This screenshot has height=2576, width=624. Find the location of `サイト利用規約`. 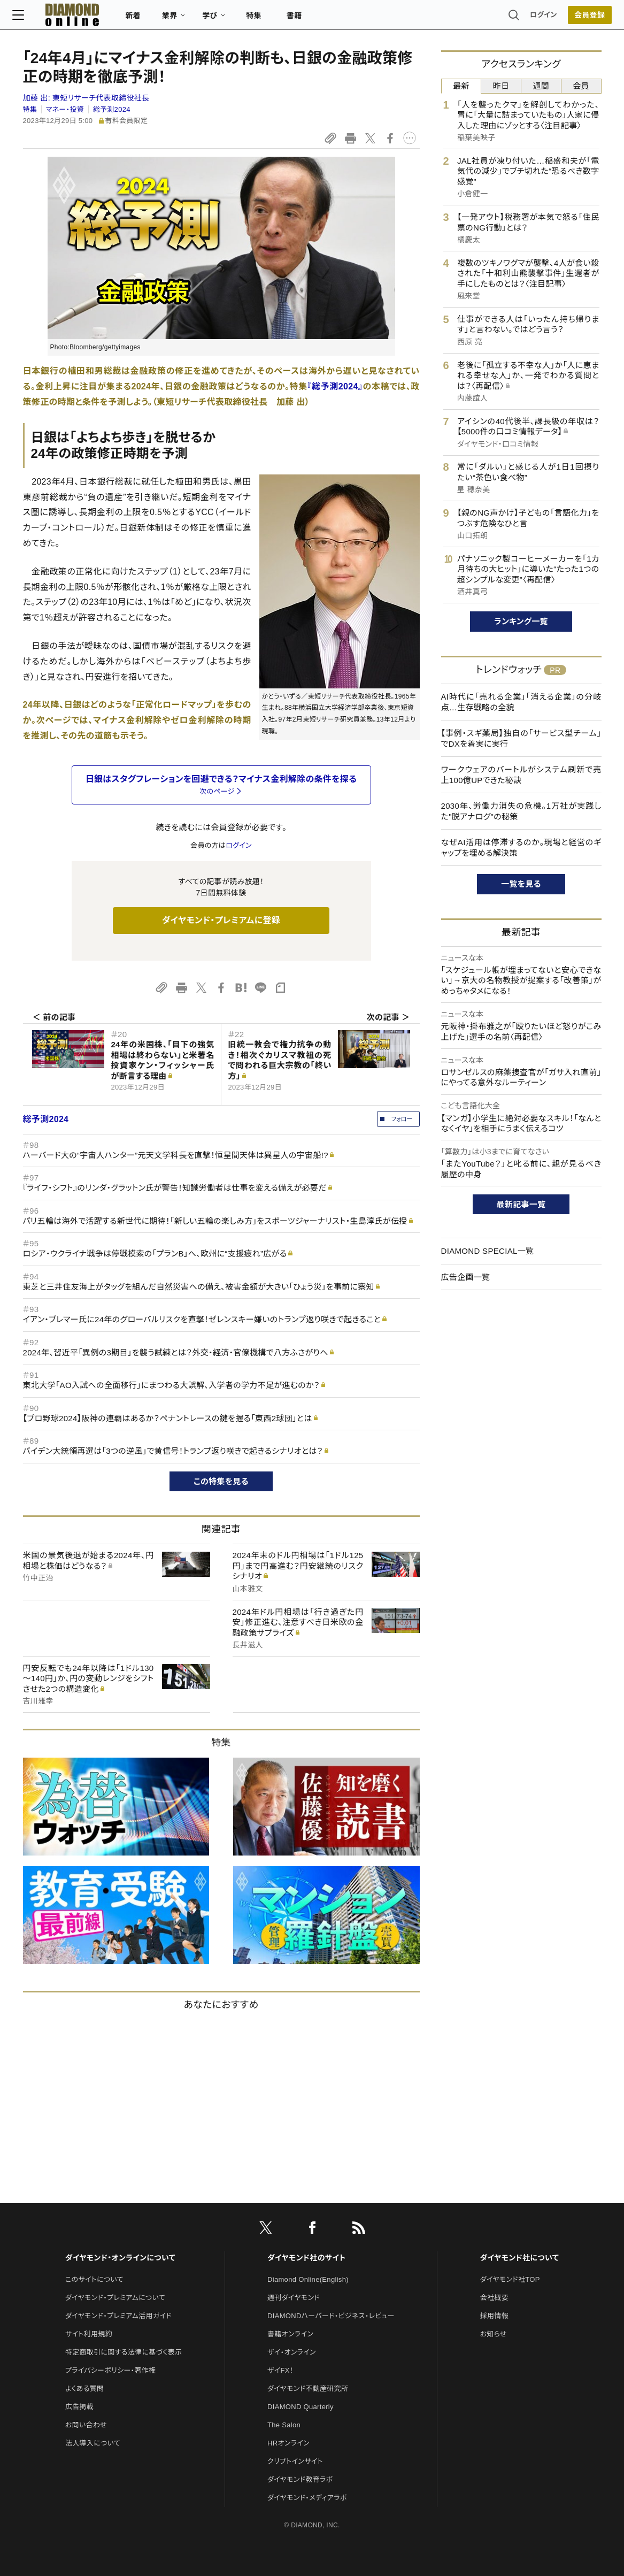

サイト利用規約 is located at coordinates (88, 2334).